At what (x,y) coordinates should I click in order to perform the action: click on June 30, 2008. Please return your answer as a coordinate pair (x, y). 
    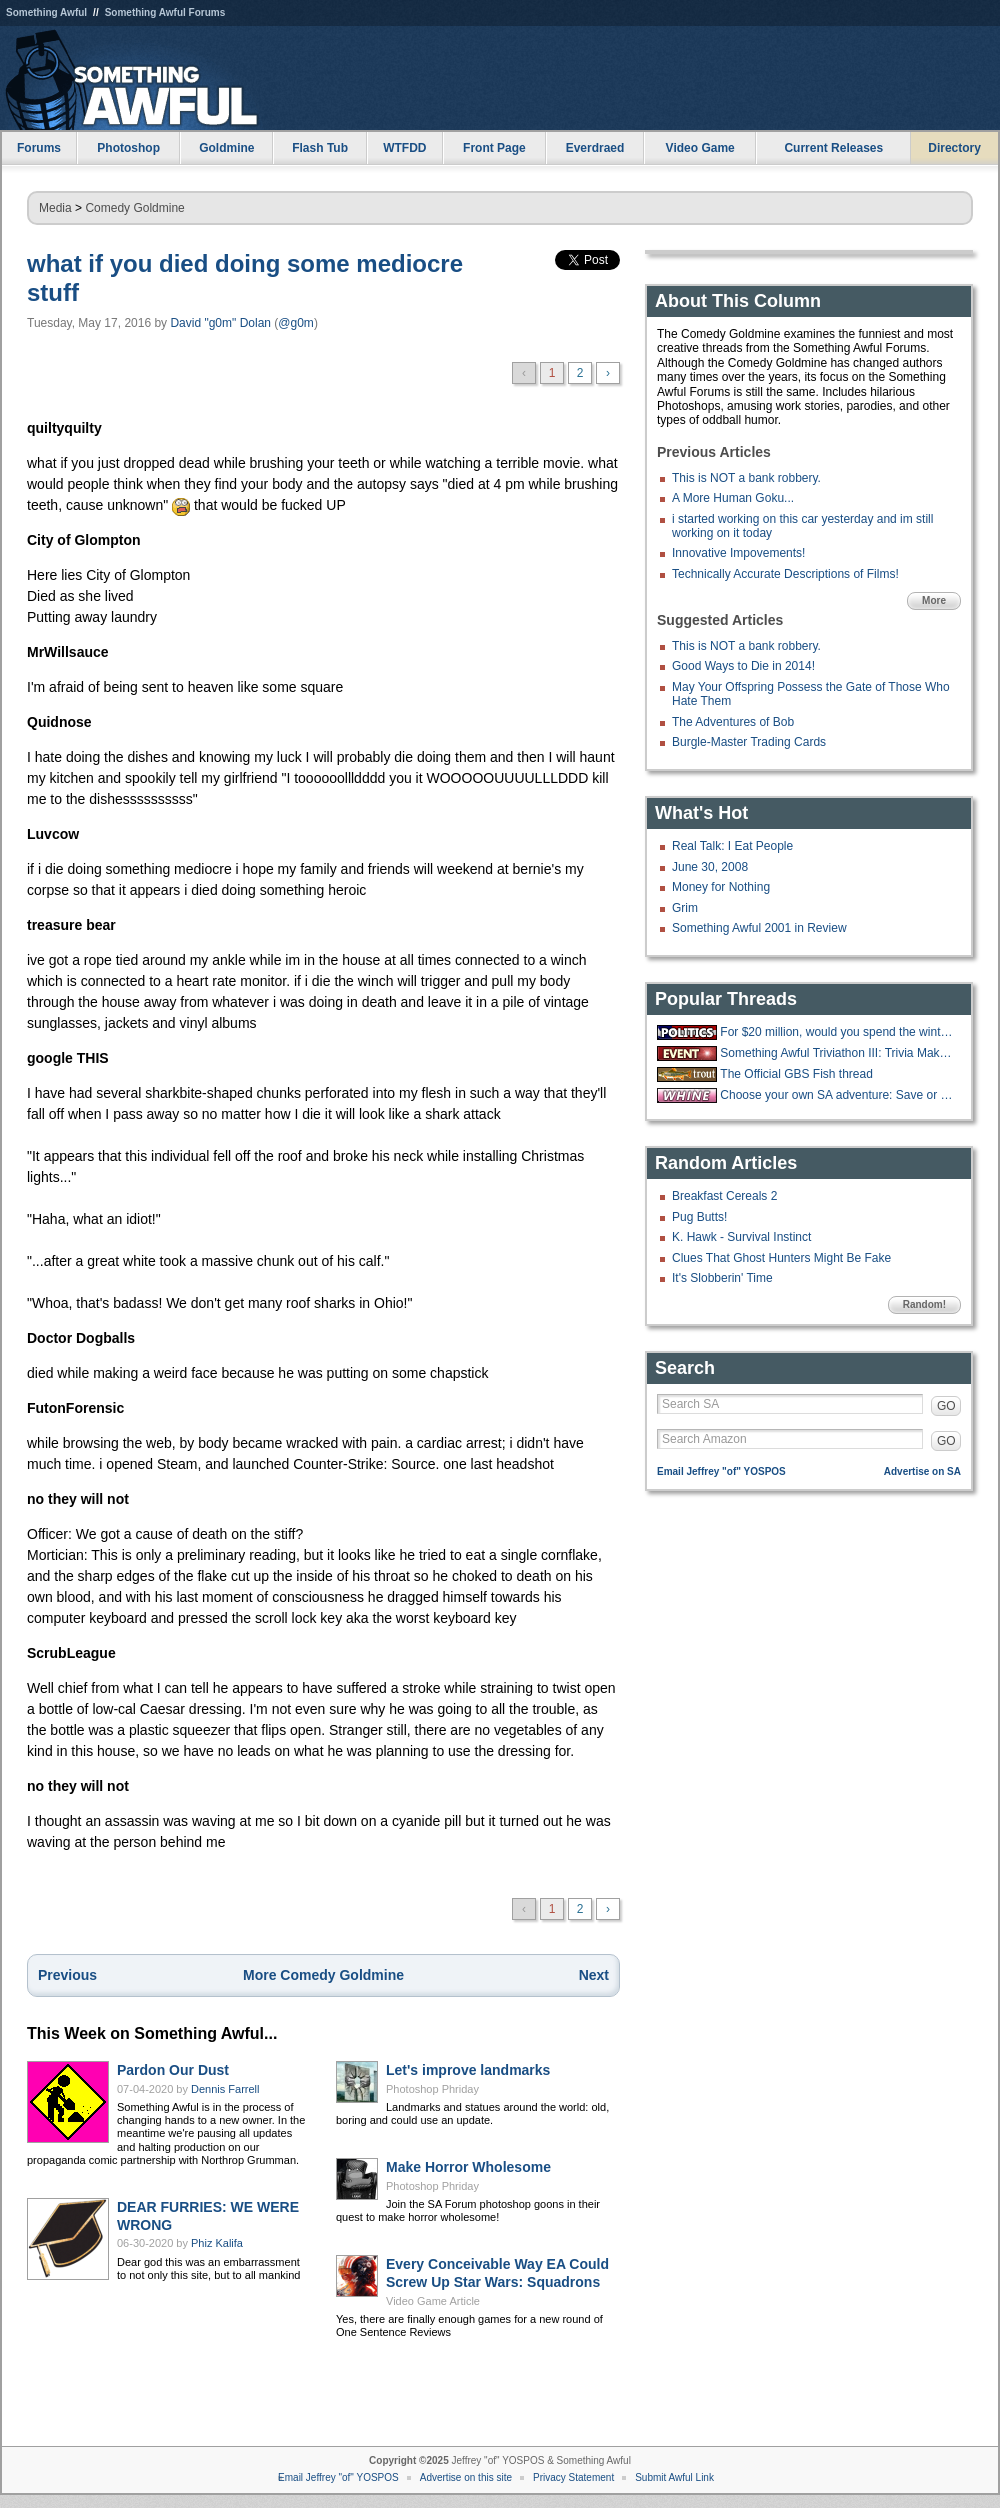
    Looking at the image, I should click on (710, 867).